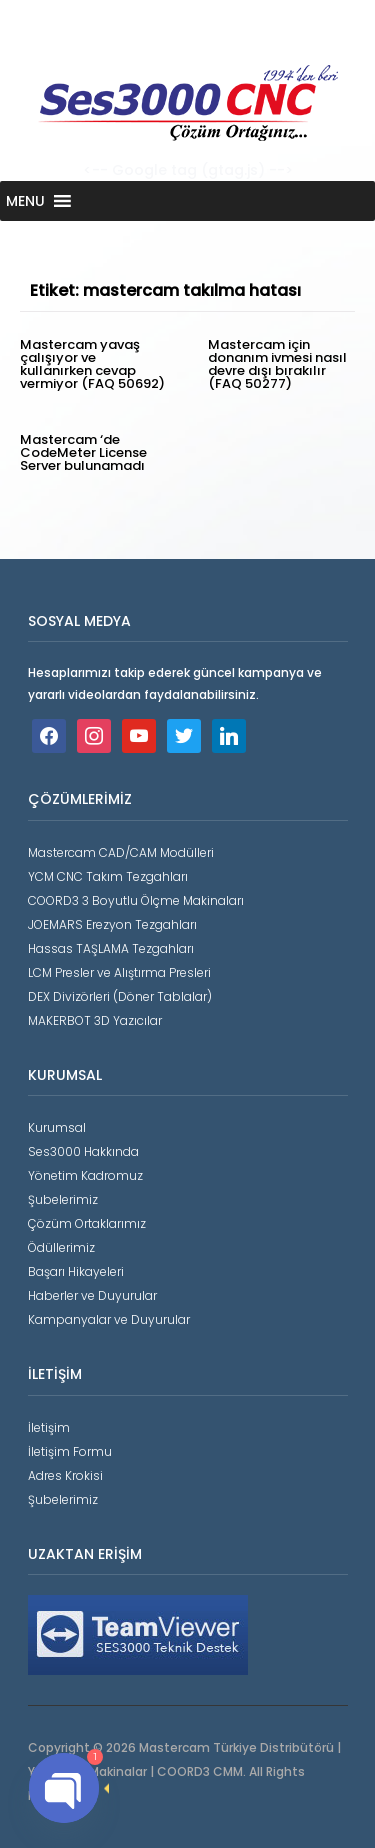 The width and height of the screenshot is (375, 1848). Describe the element at coordinates (70, 1451) in the screenshot. I see `İletişim Formu` at that location.